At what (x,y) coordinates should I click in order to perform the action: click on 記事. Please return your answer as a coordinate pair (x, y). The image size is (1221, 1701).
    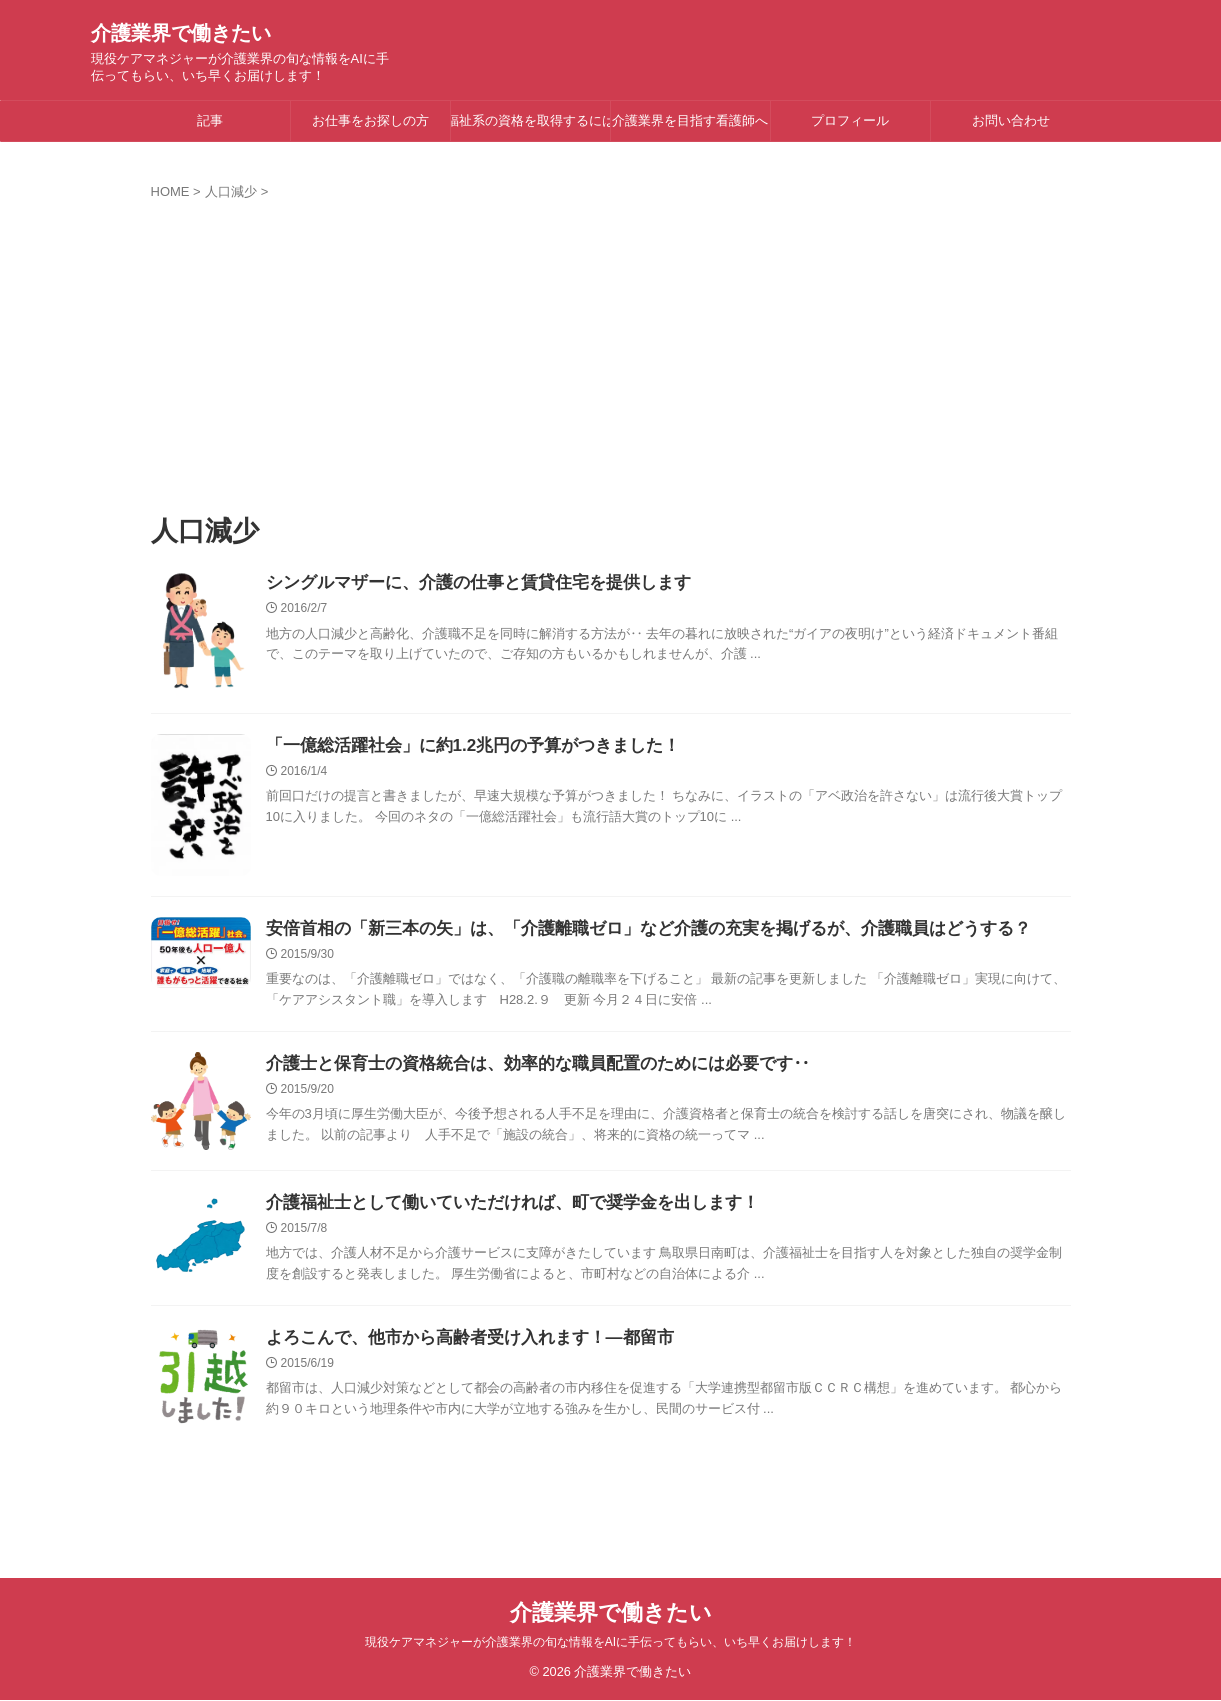
    Looking at the image, I should click on (210, 120).